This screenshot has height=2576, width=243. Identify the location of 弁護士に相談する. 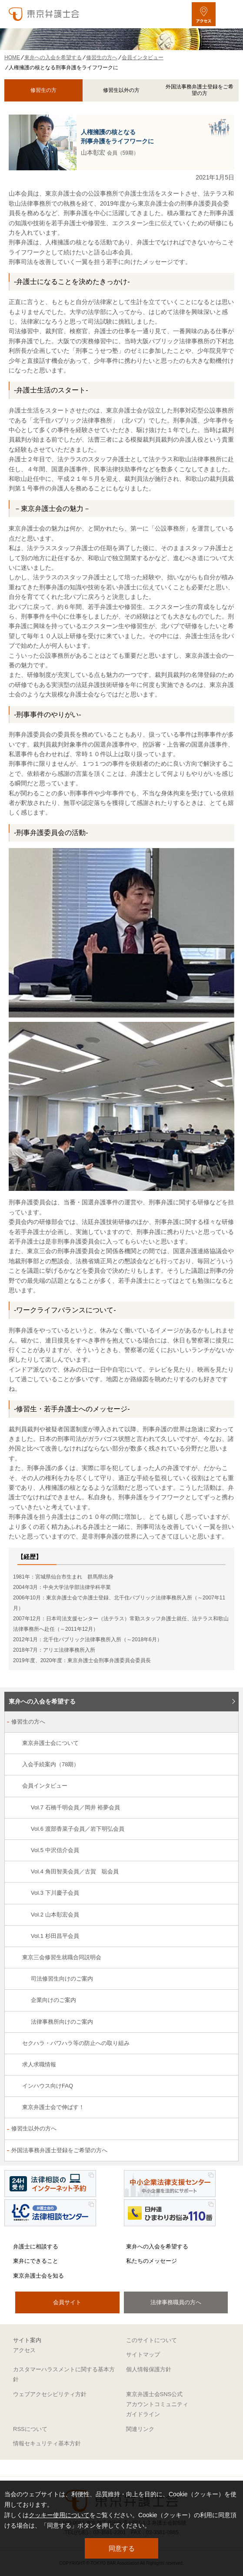
(35, 2246).